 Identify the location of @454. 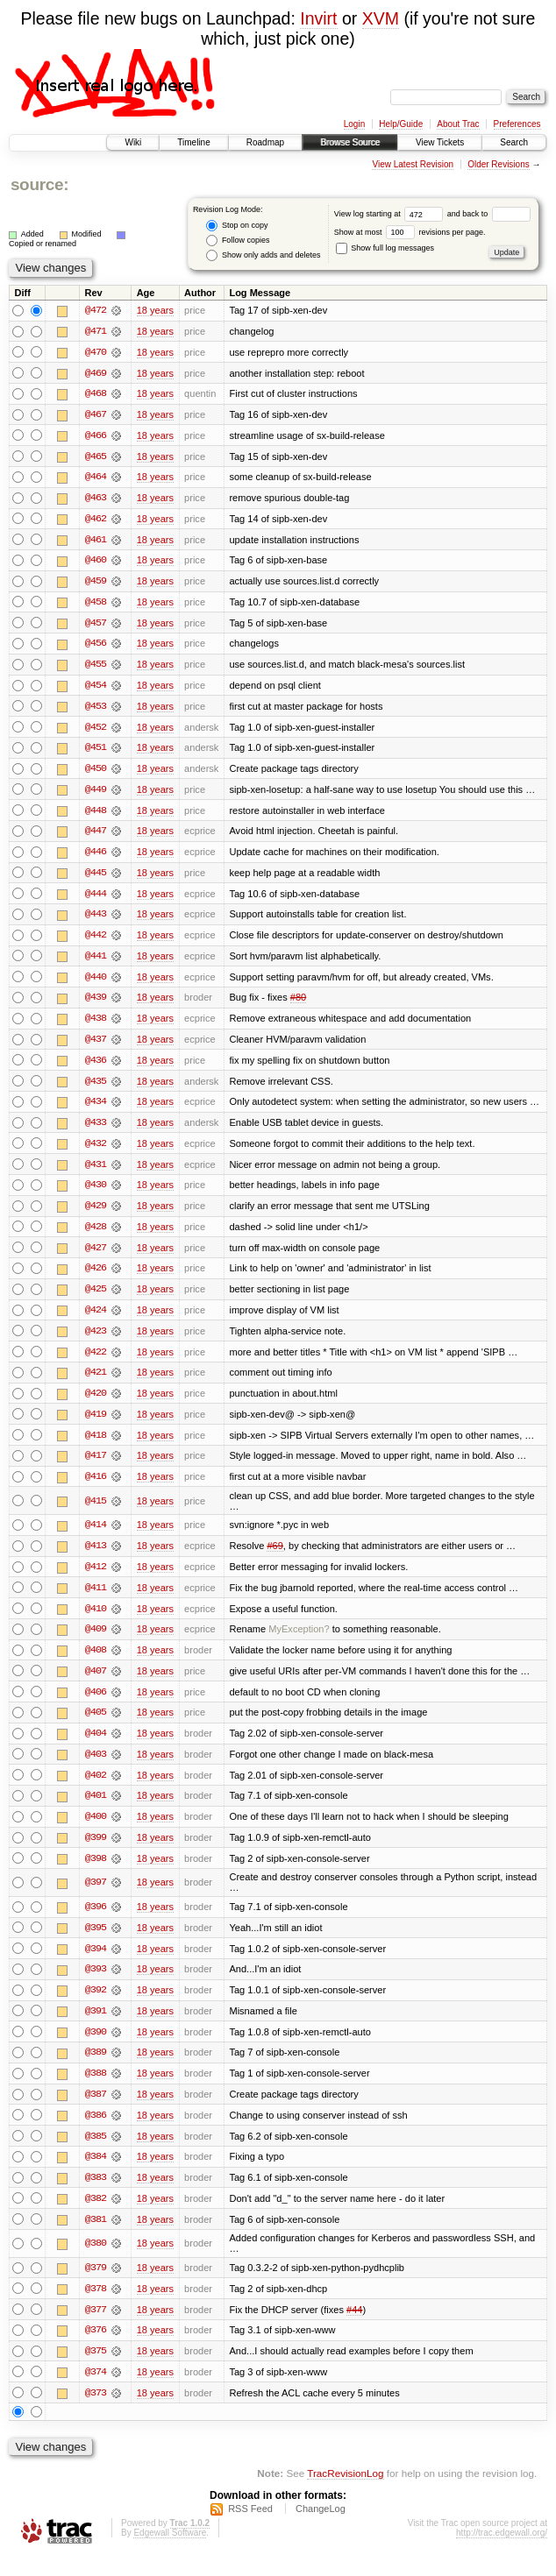
(95, 689).